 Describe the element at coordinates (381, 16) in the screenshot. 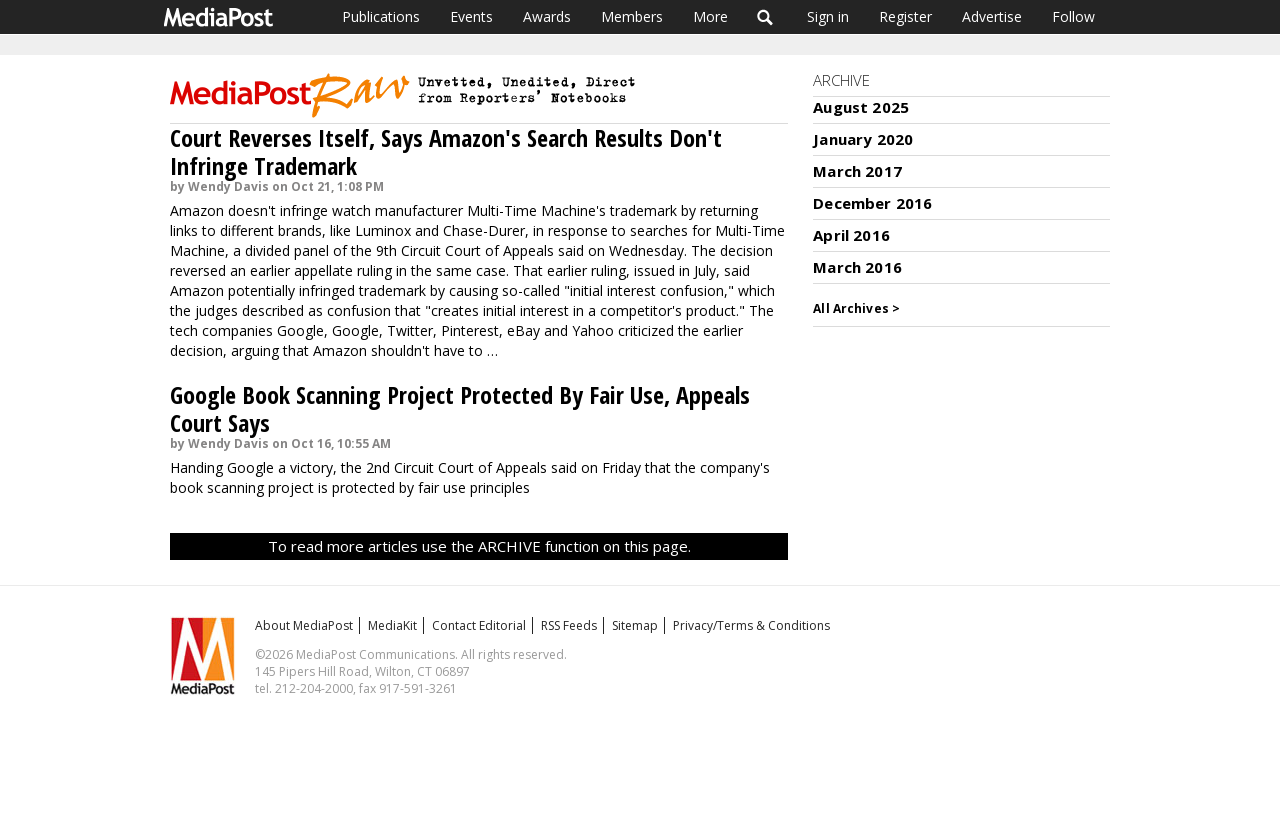

I see `Publications` at that location.